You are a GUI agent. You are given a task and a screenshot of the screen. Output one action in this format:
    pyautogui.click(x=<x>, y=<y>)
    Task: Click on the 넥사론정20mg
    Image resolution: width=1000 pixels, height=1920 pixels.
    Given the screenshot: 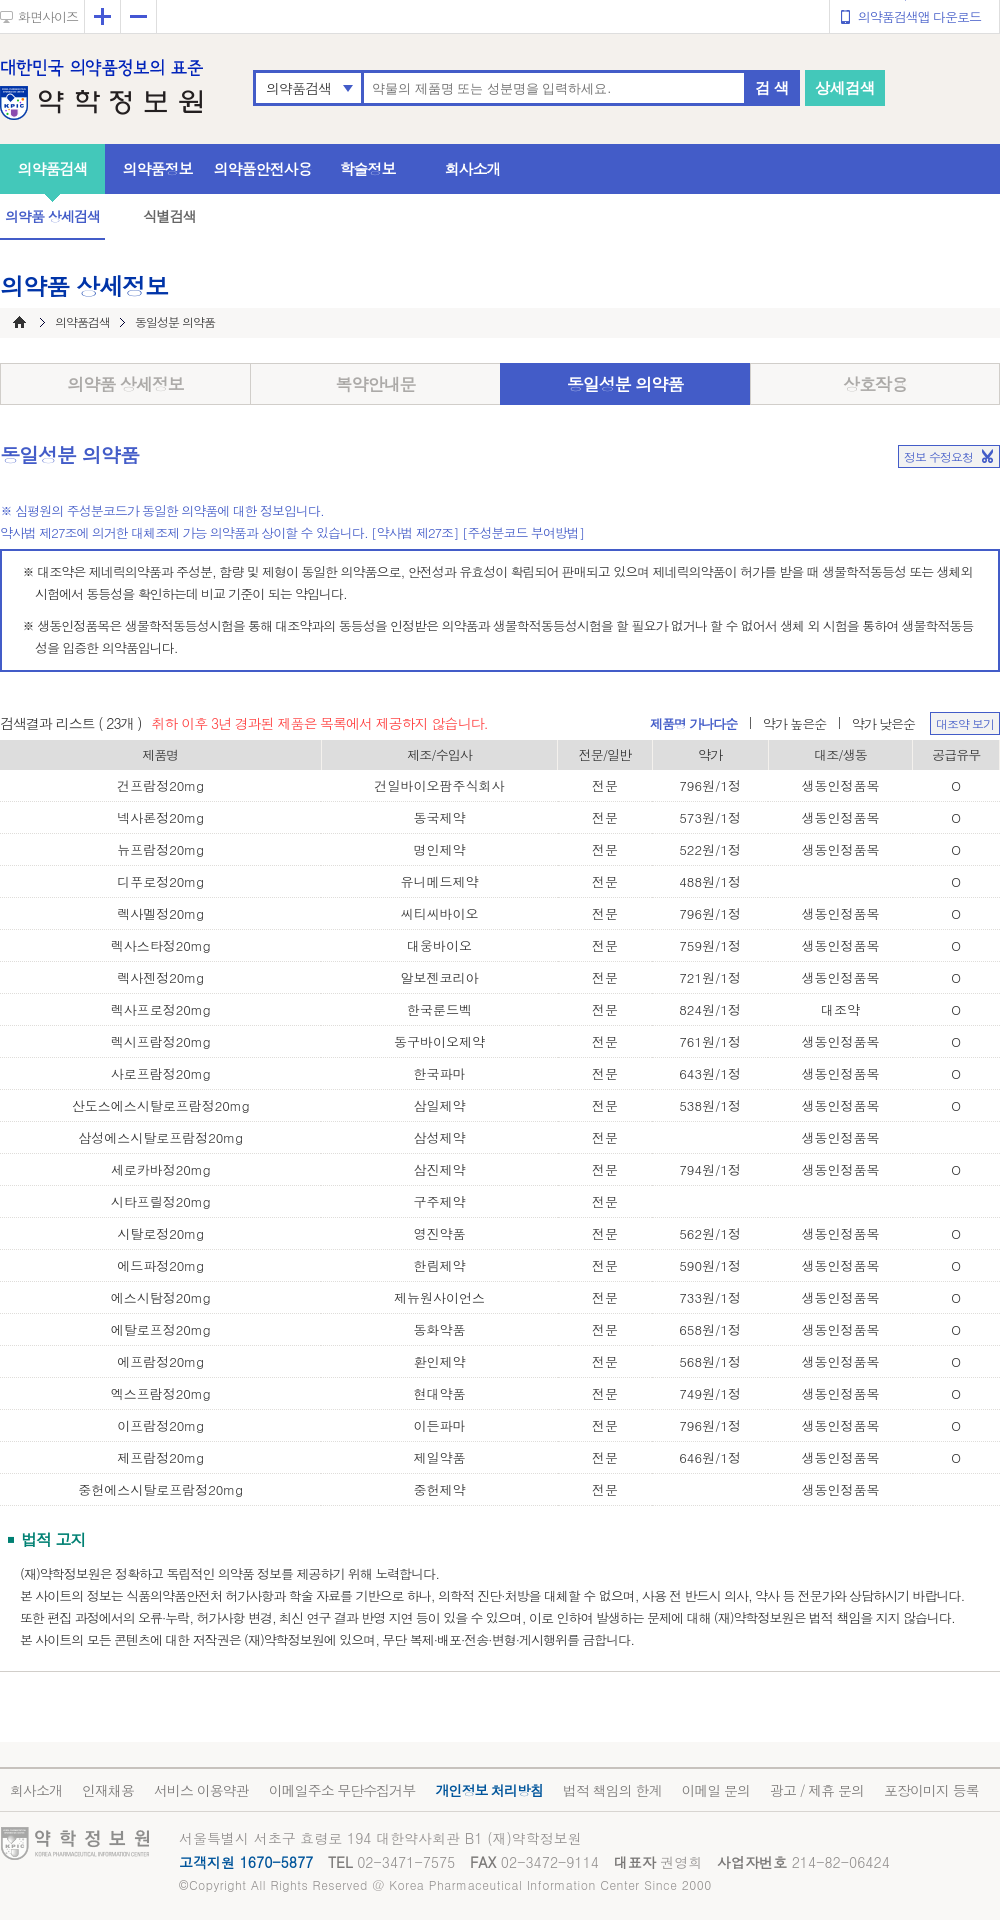 What is the action you would take?
    pyautogui.click(x=160, y=817)
    